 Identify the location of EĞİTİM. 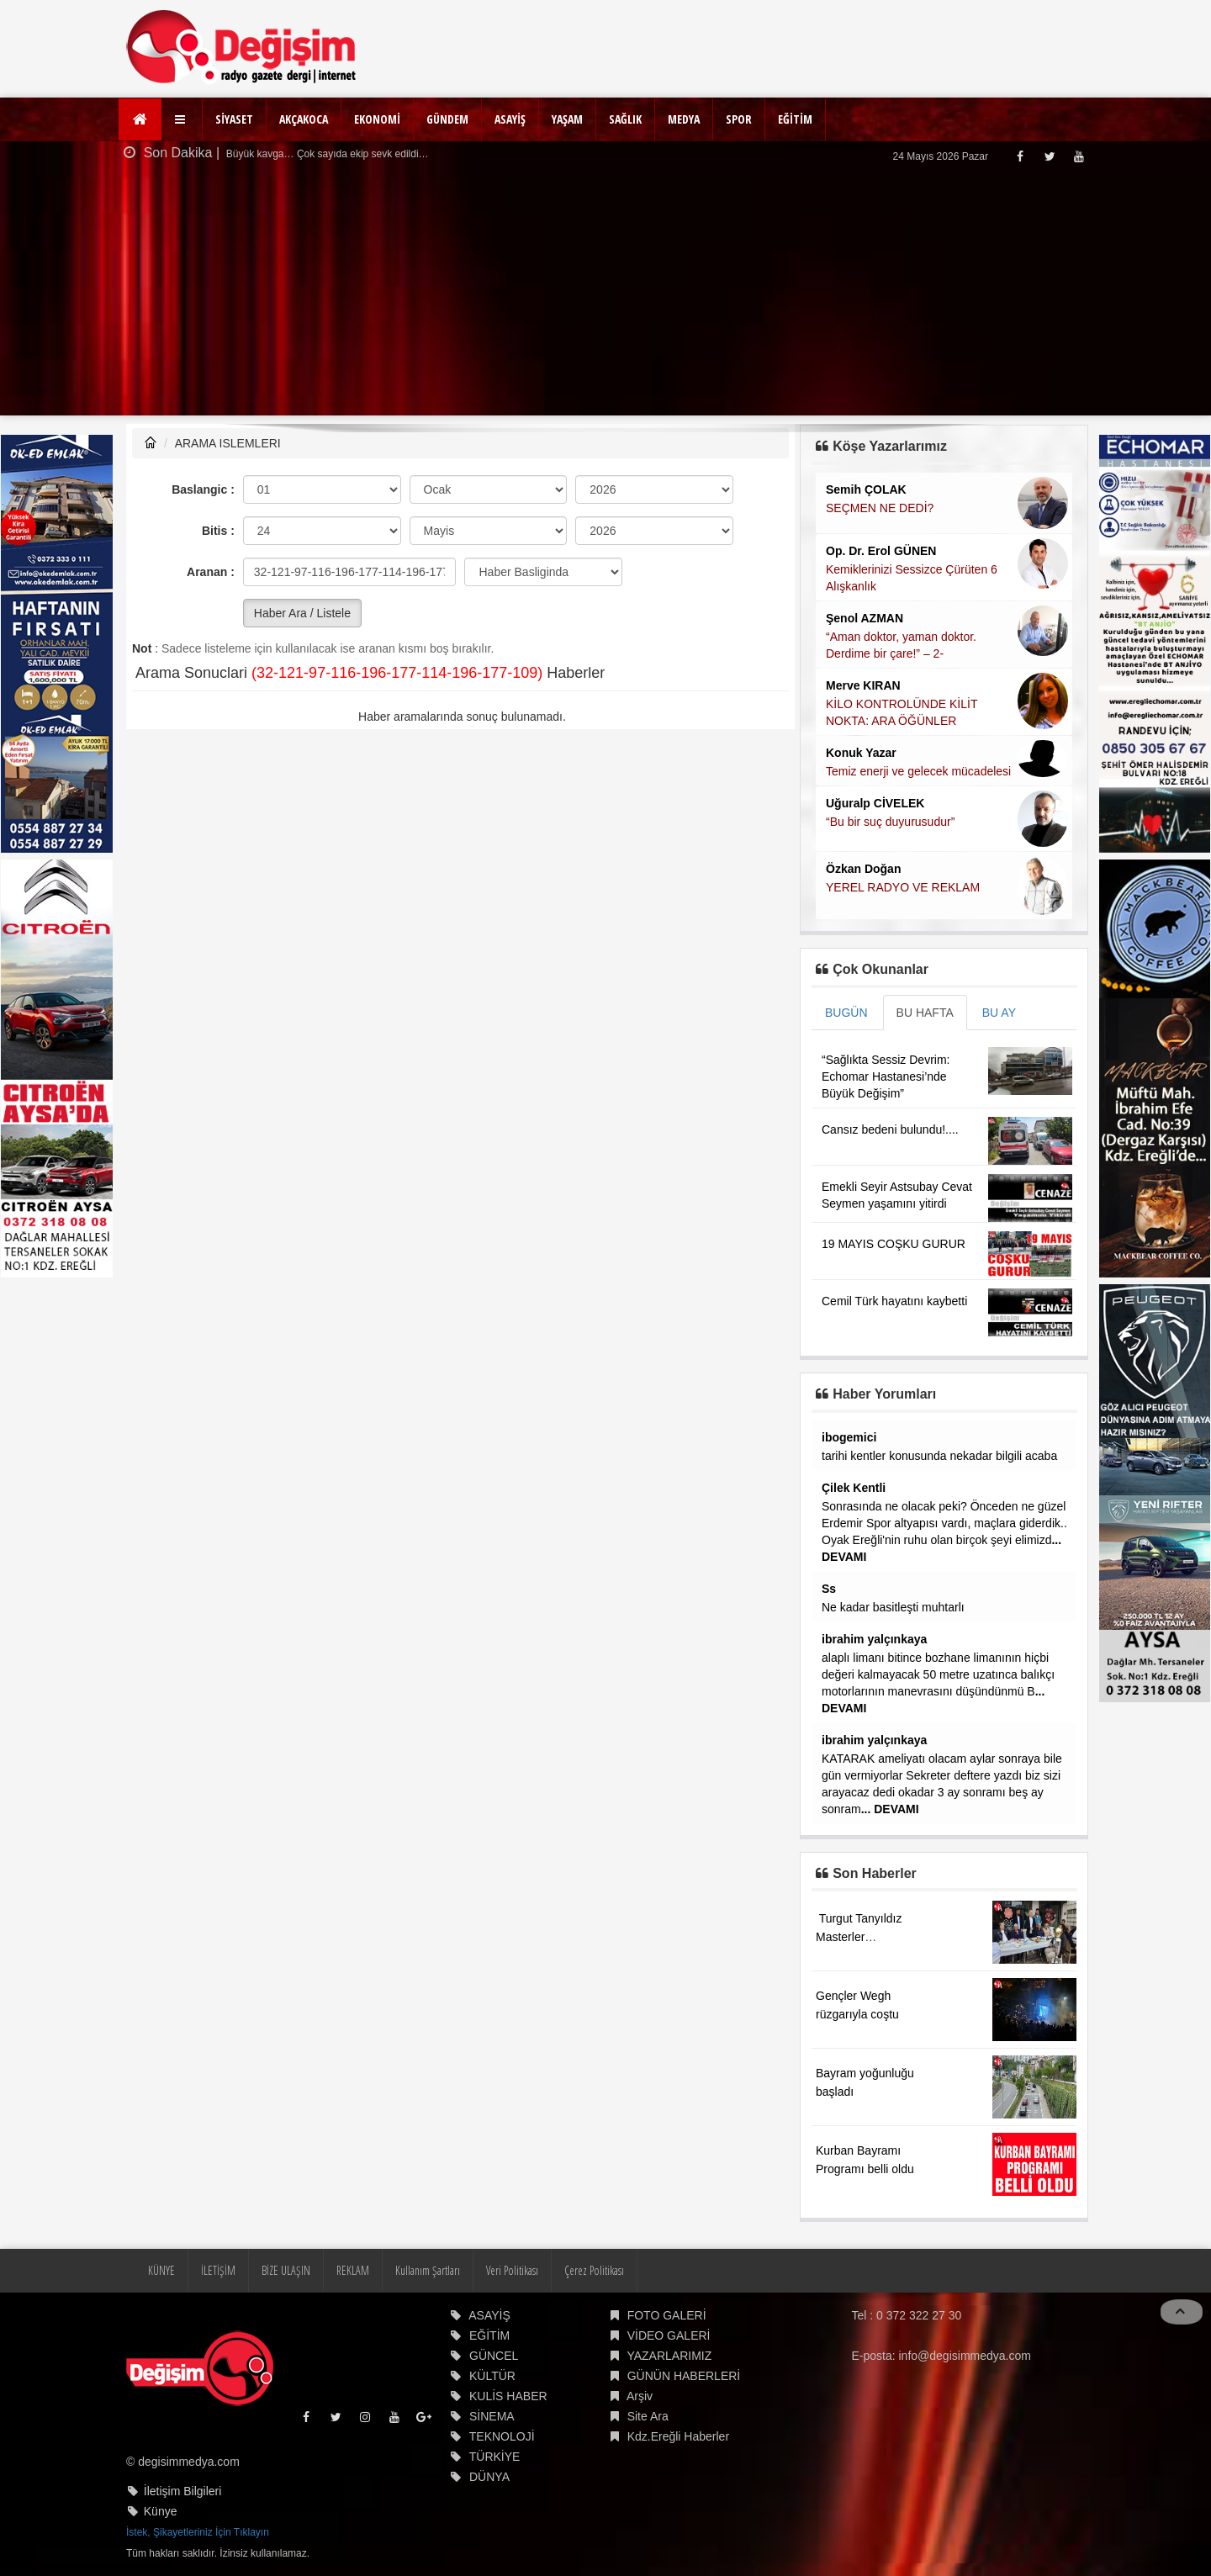
(795, 119).